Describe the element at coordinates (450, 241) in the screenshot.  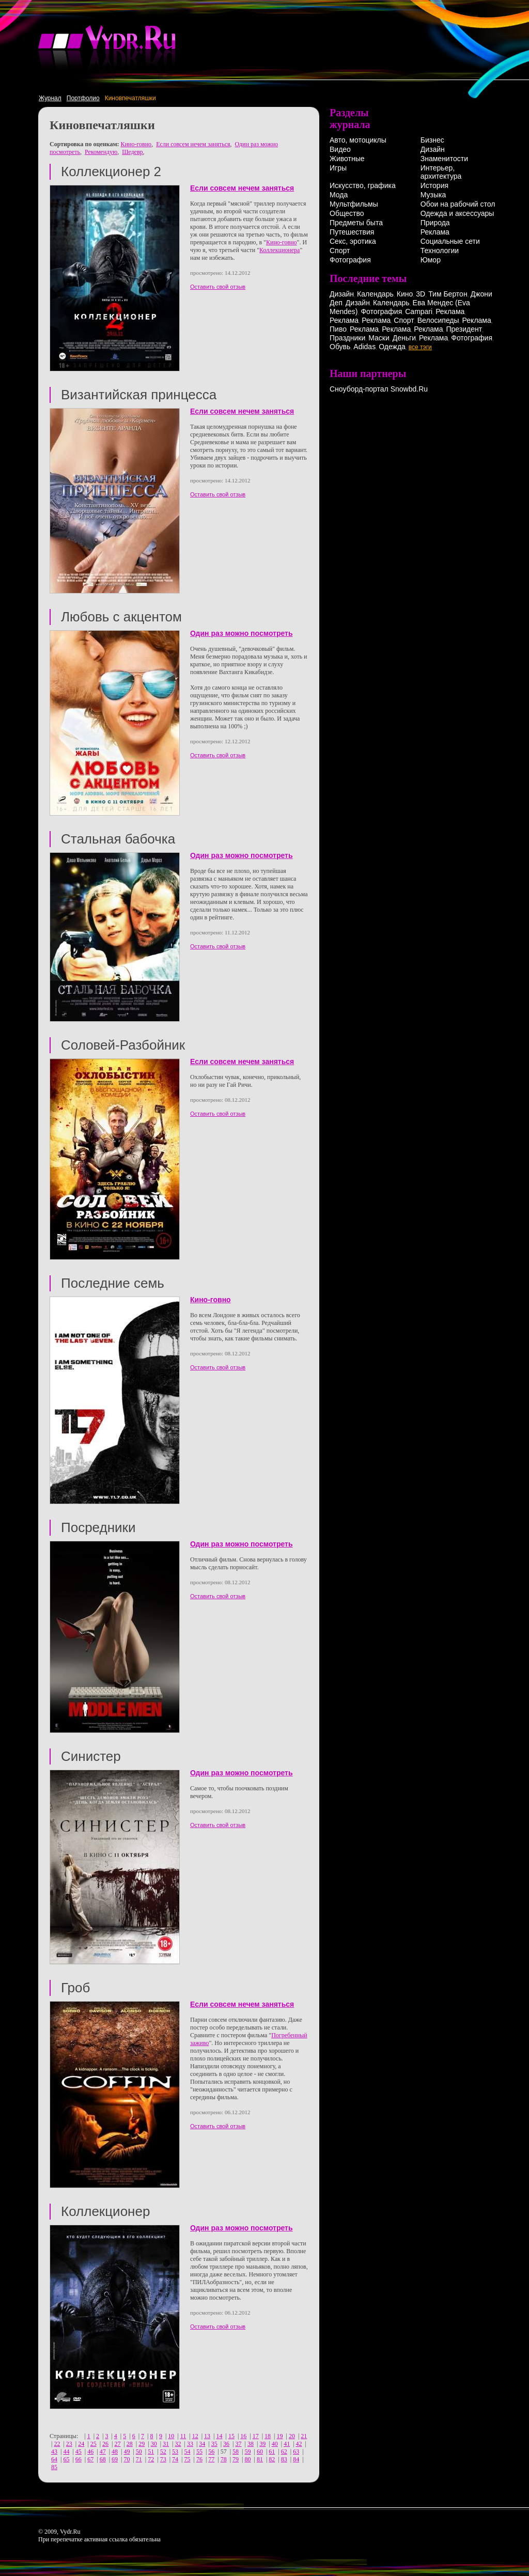
I see `Социальные сети` at that location.